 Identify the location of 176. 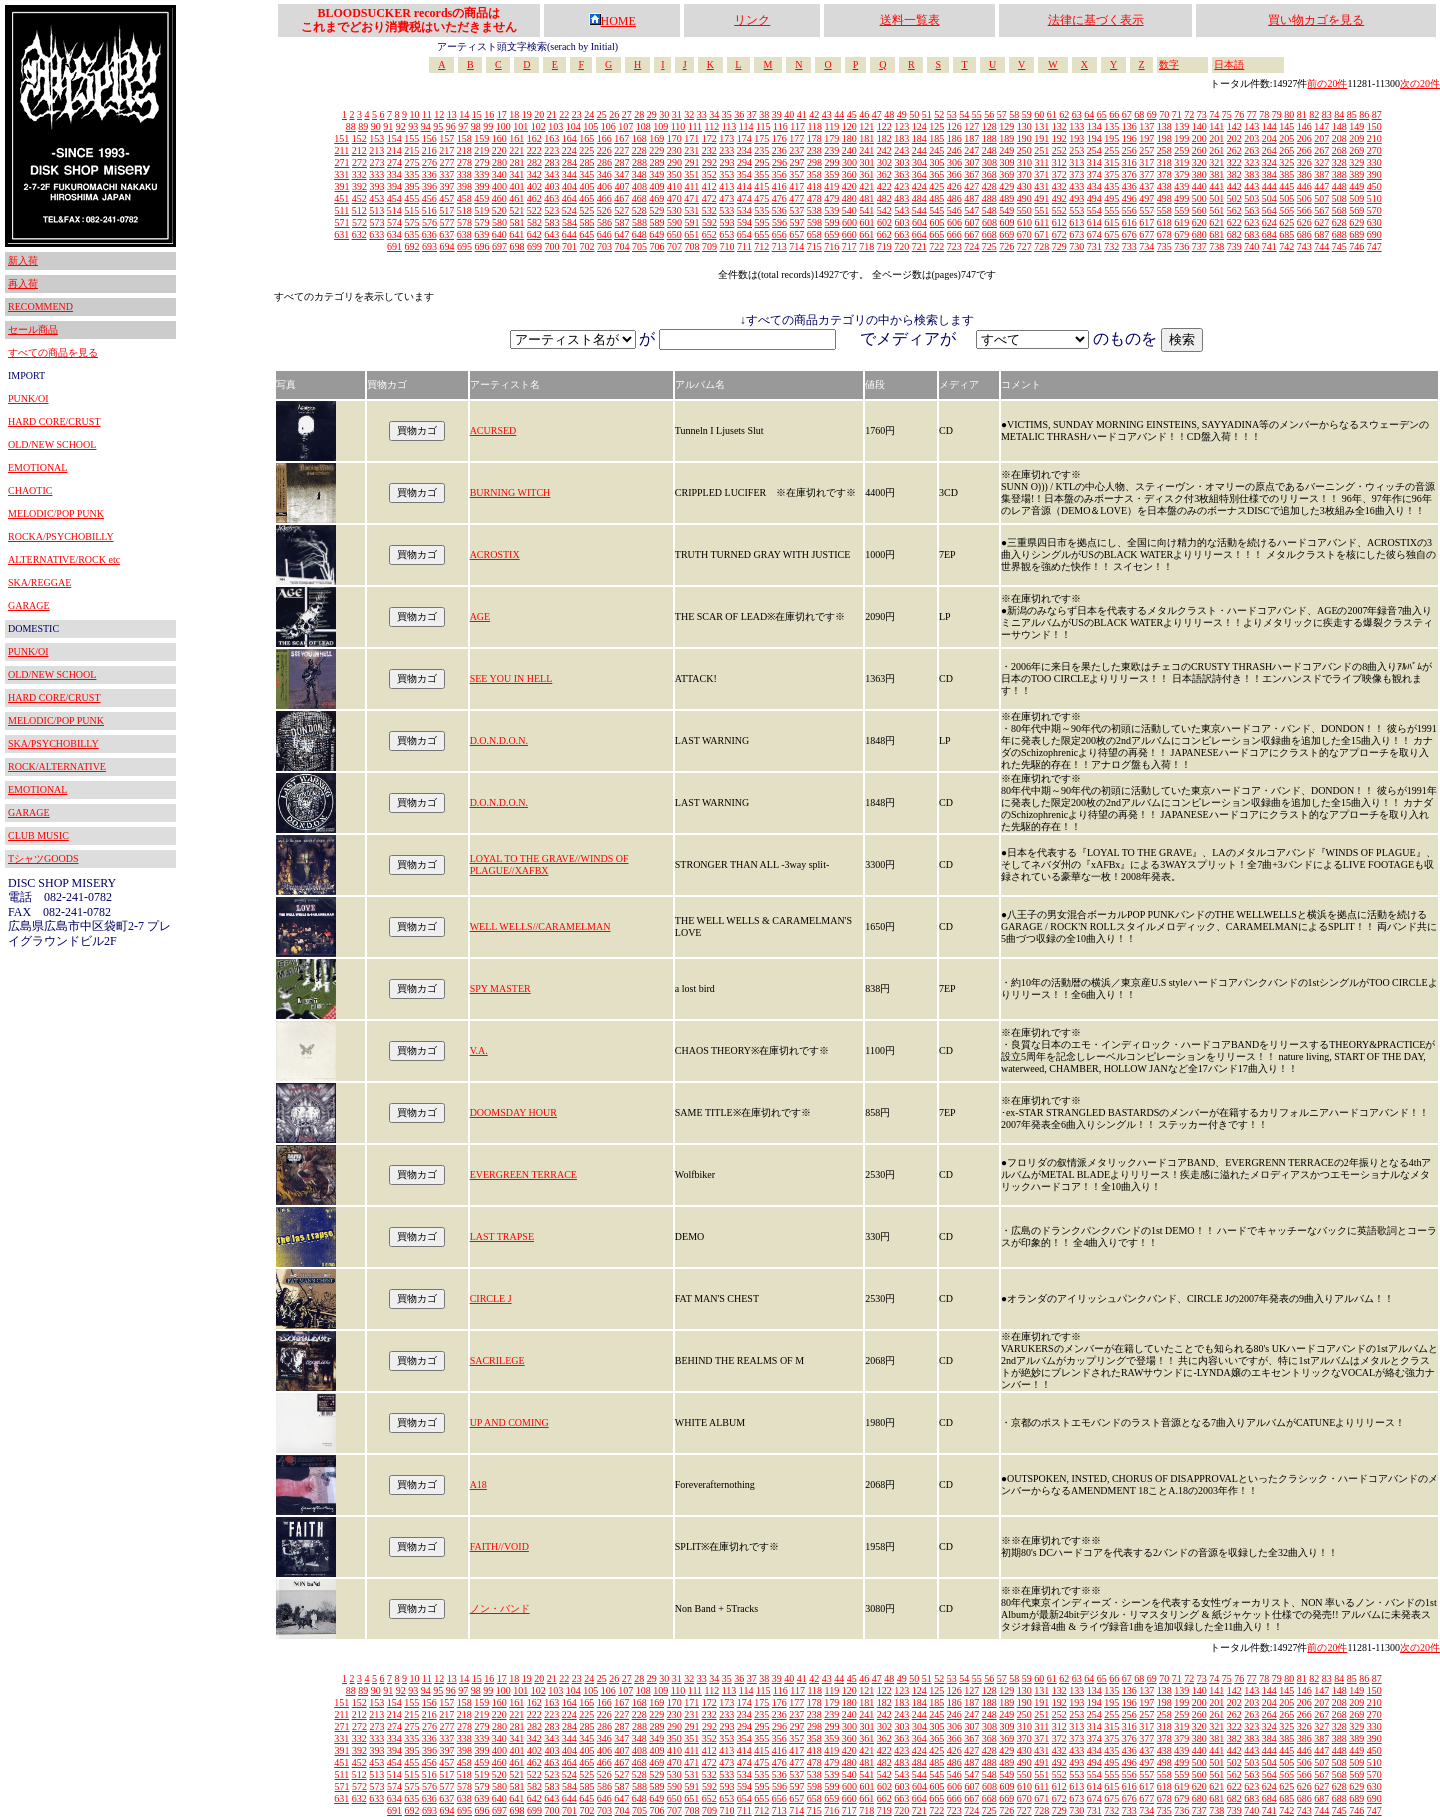
(779, 138).